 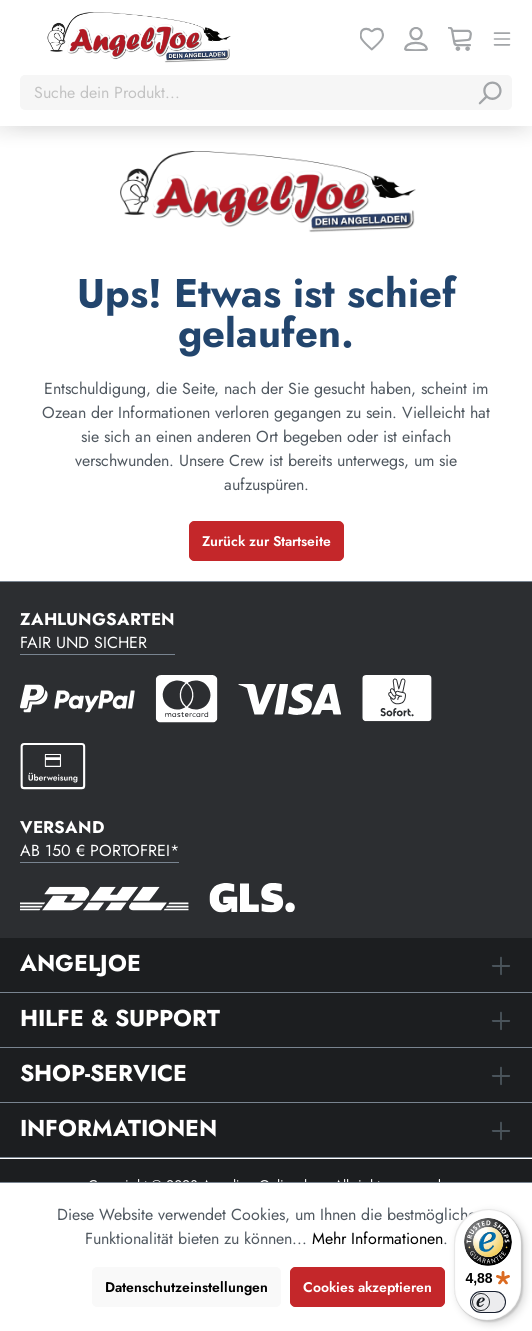 I want to click on Datenschutzeinstellungen, so click(x=186, y=1287).